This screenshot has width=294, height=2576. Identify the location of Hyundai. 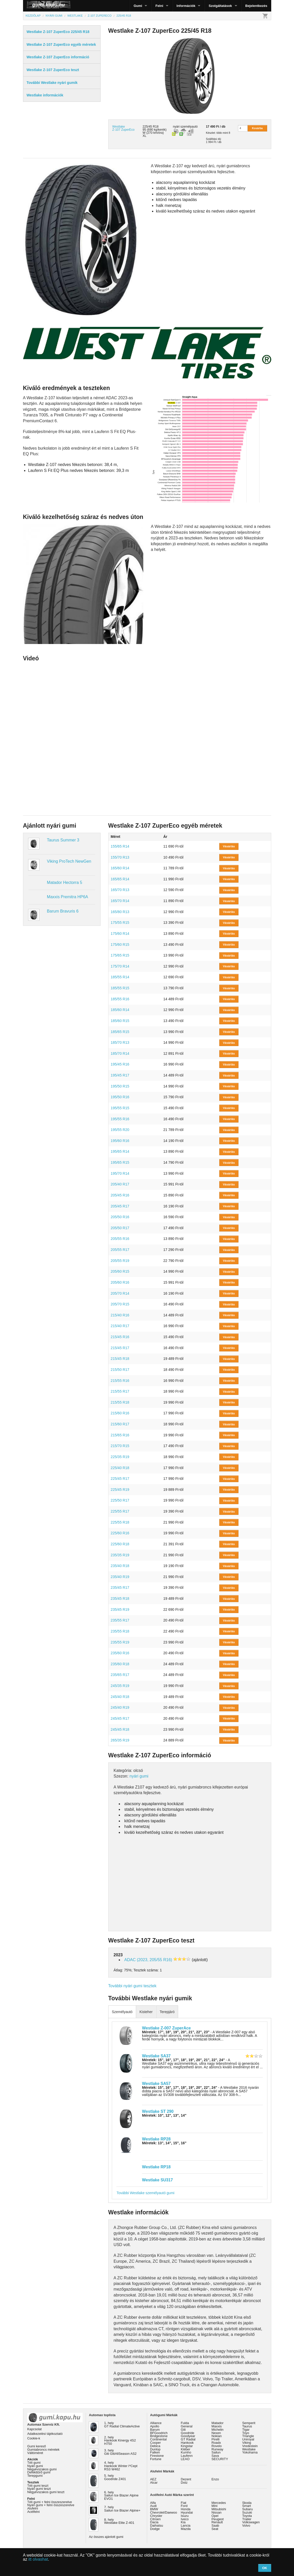
(187, 2512).